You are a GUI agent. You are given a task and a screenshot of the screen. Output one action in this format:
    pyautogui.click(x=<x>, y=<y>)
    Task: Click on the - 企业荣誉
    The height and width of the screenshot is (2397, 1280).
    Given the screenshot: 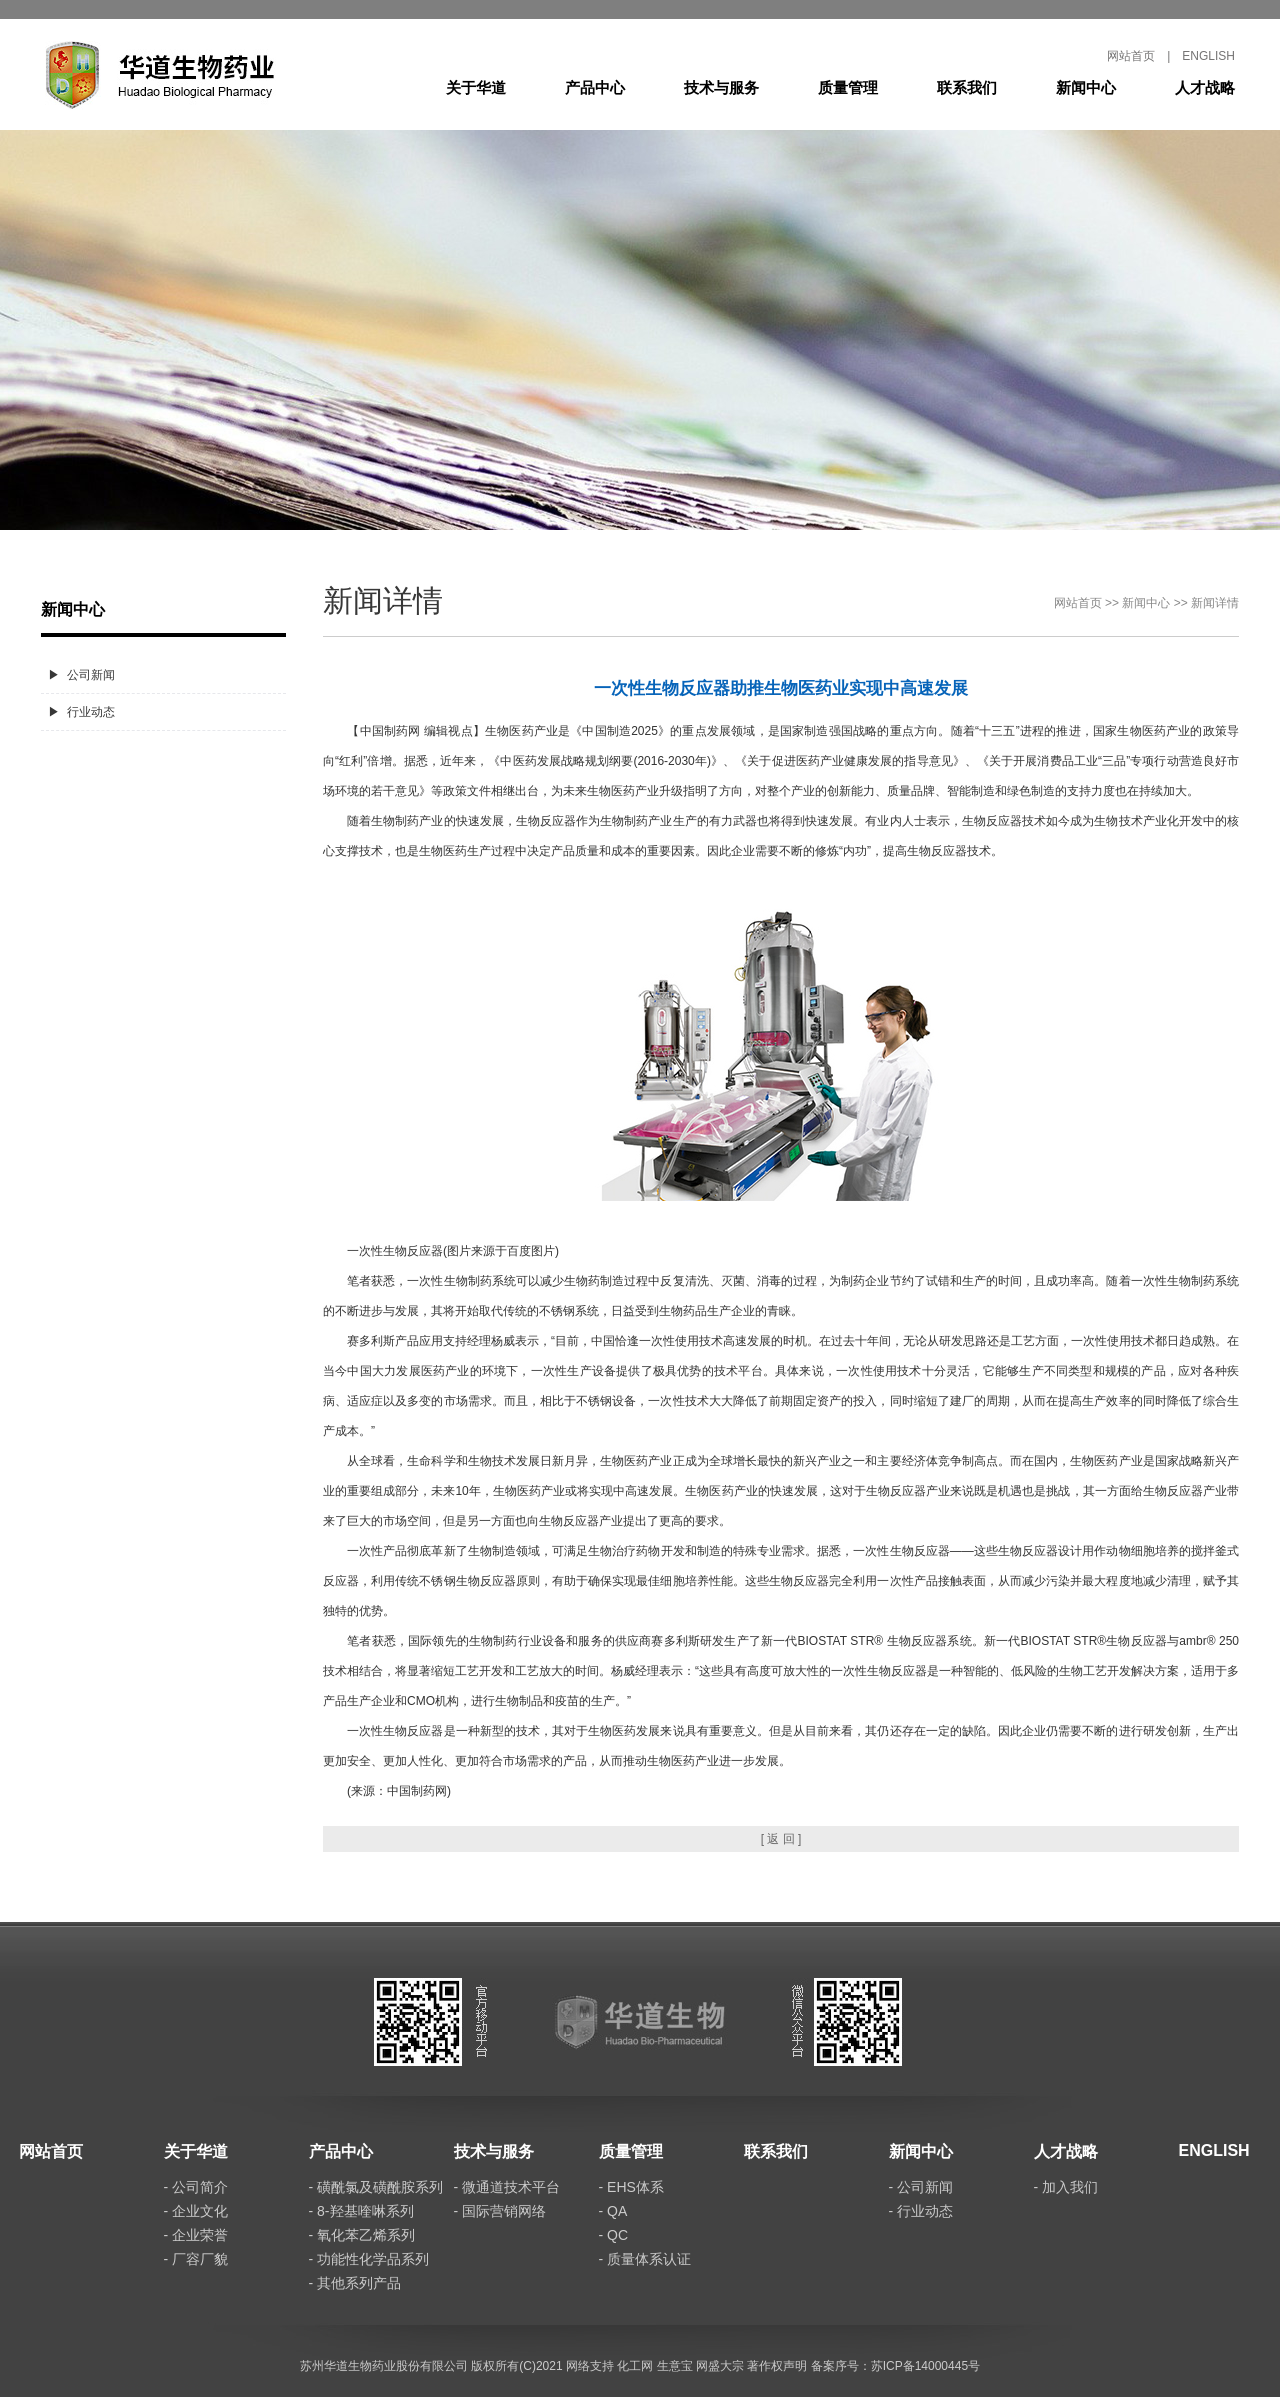 What is the action you would take?
    pyautogui.click(x=196, y=2235)
    